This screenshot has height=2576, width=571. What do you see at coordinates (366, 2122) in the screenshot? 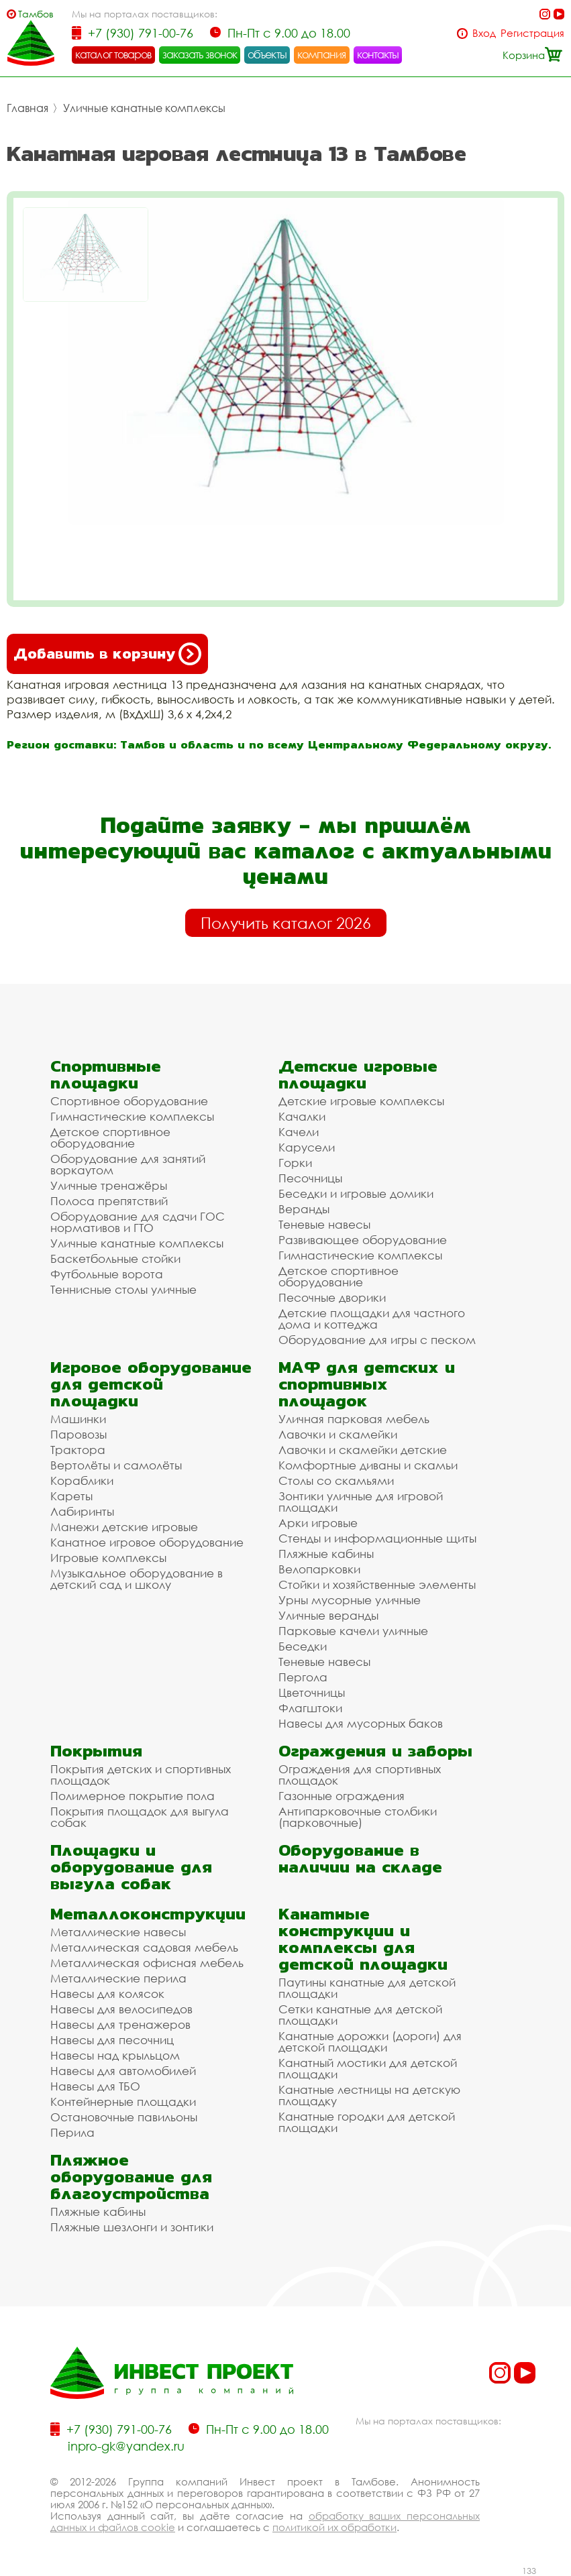
I see `Канатные городки для детской площадки` at bounding box center [366, 2122].